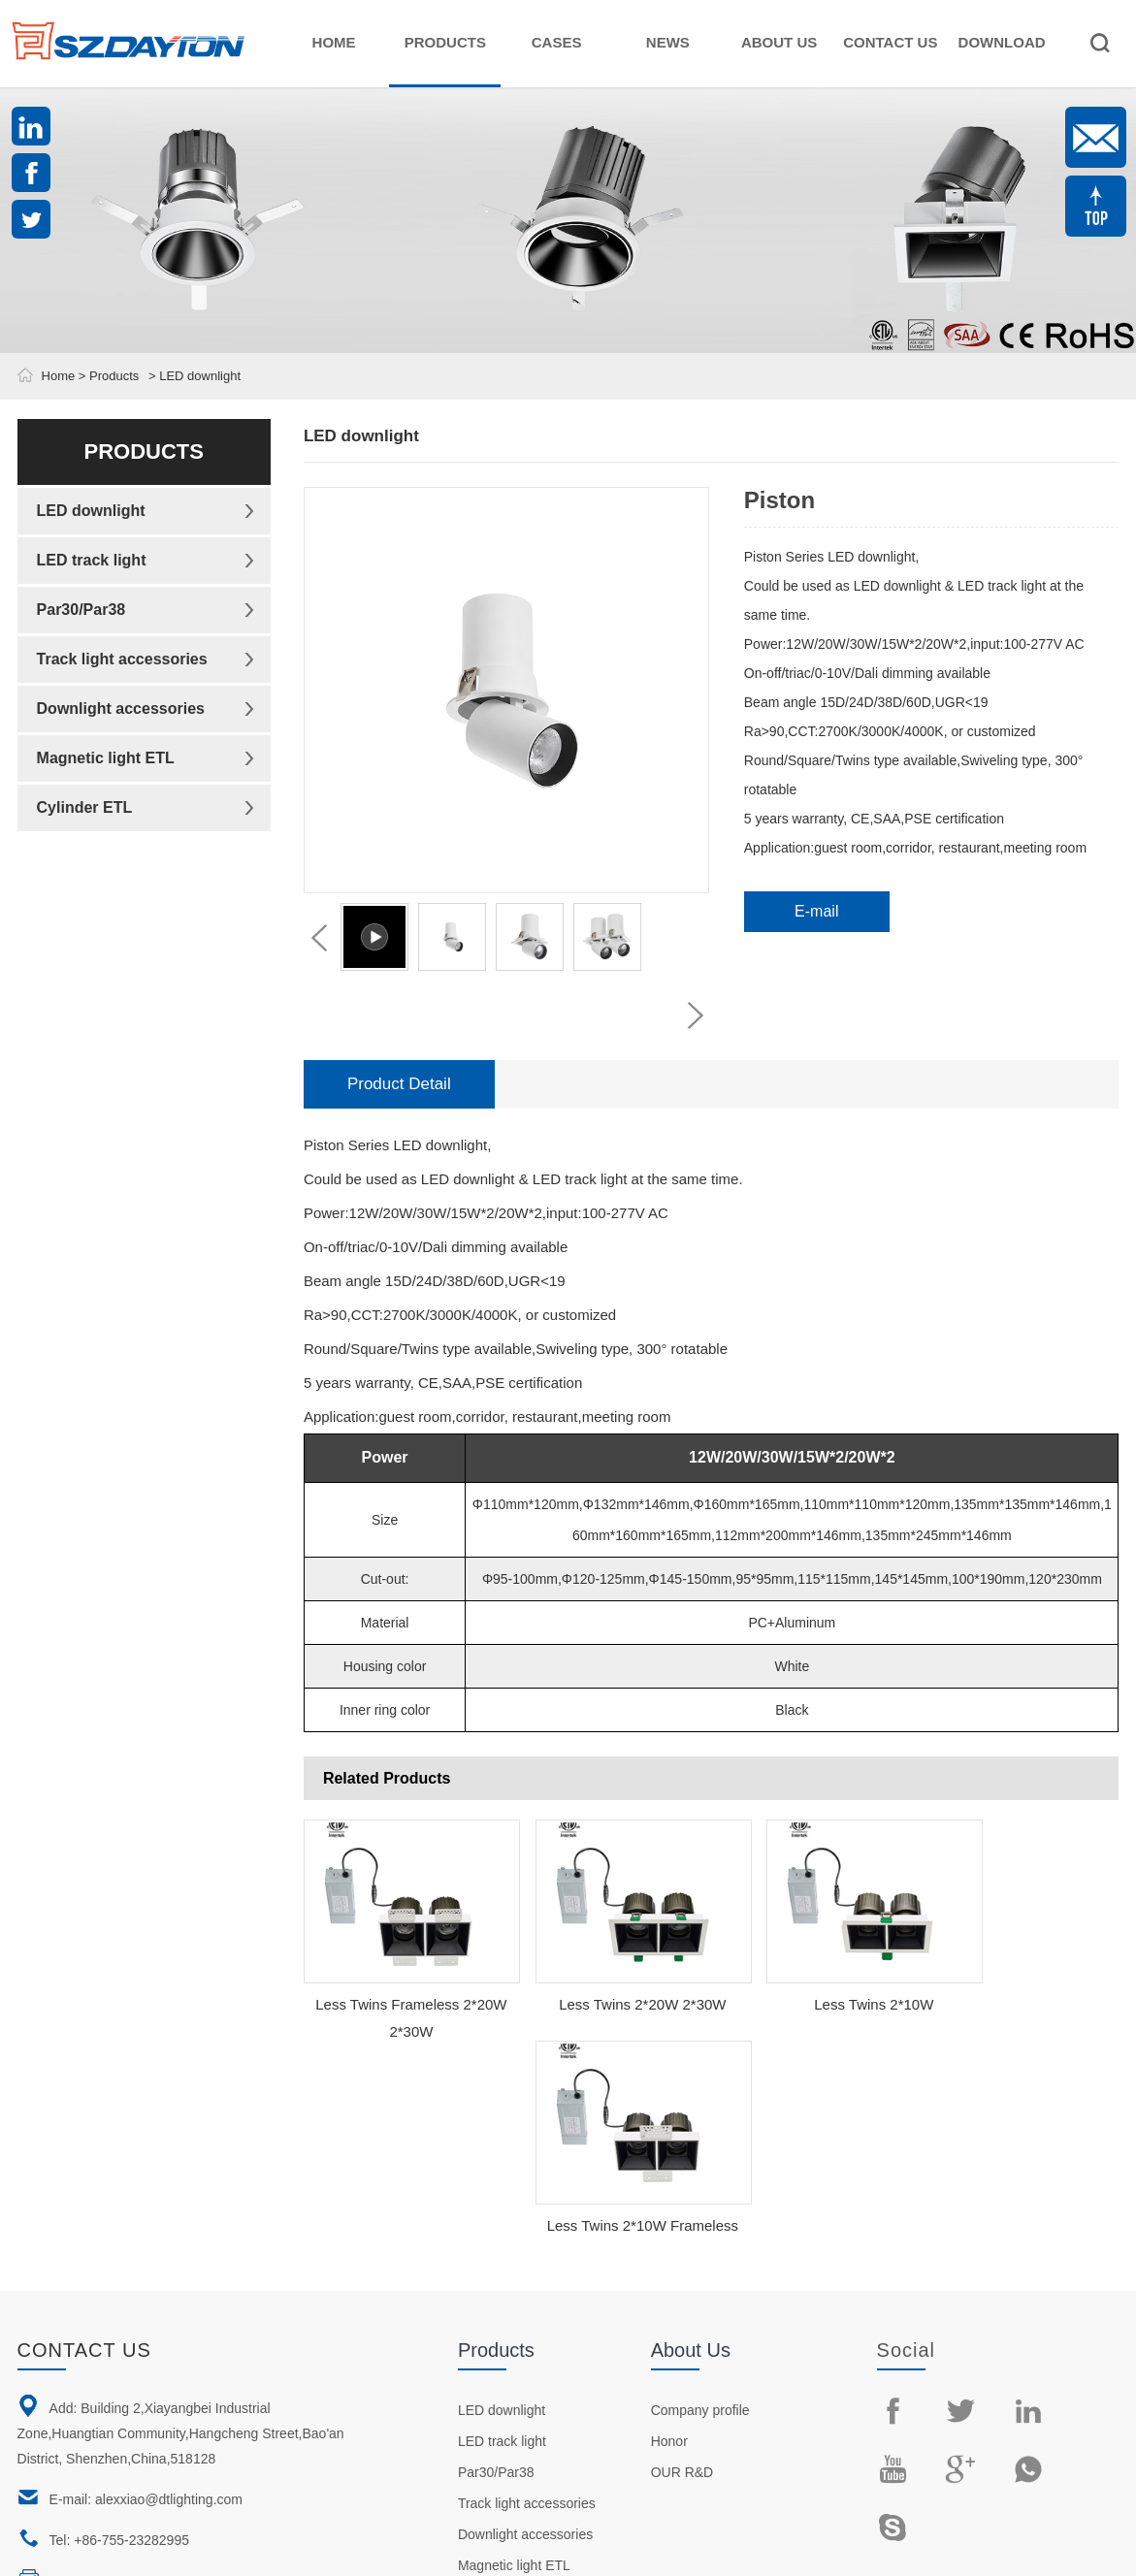 This screenshot has height=2576, width=1136. Describe the element at coordinates (669, 2230) in the screenshot. I see `Honor` at that location.